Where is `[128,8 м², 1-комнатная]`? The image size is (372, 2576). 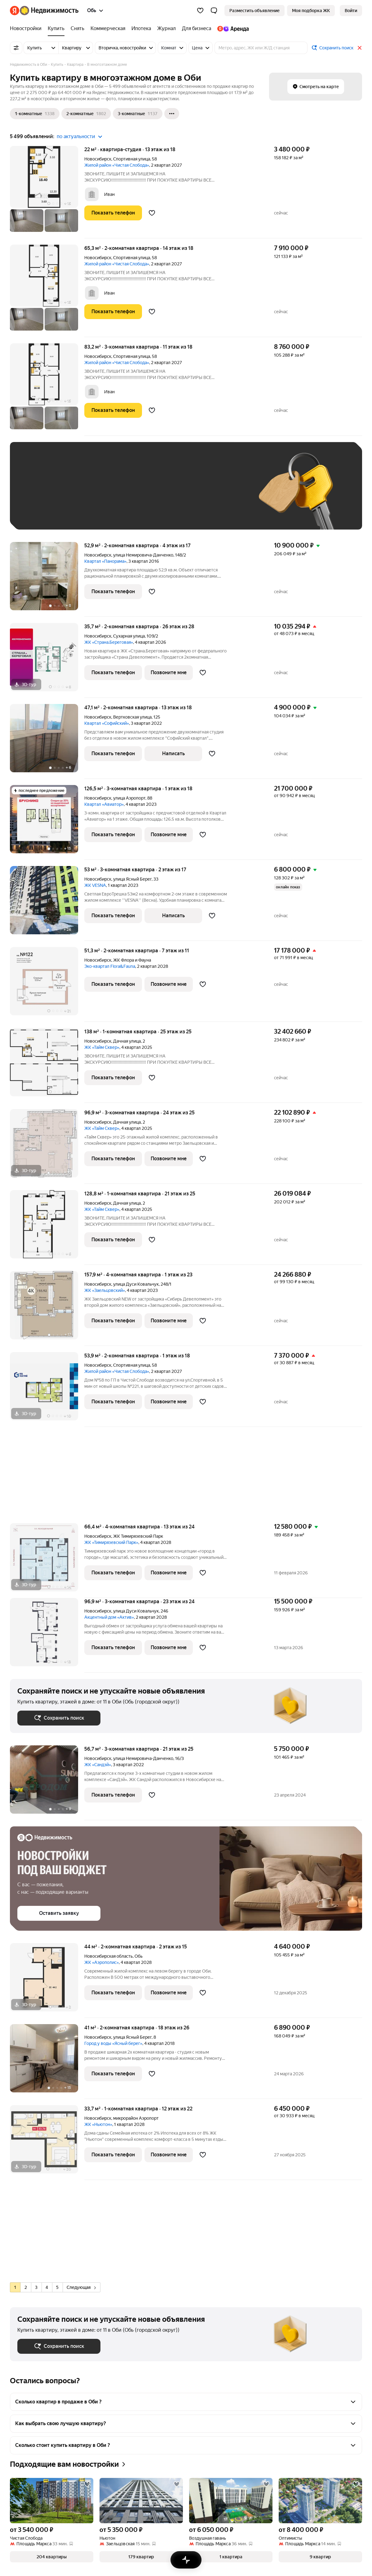
[128,8 м², 1-комнатная] is located at coordinates (47, 1227).